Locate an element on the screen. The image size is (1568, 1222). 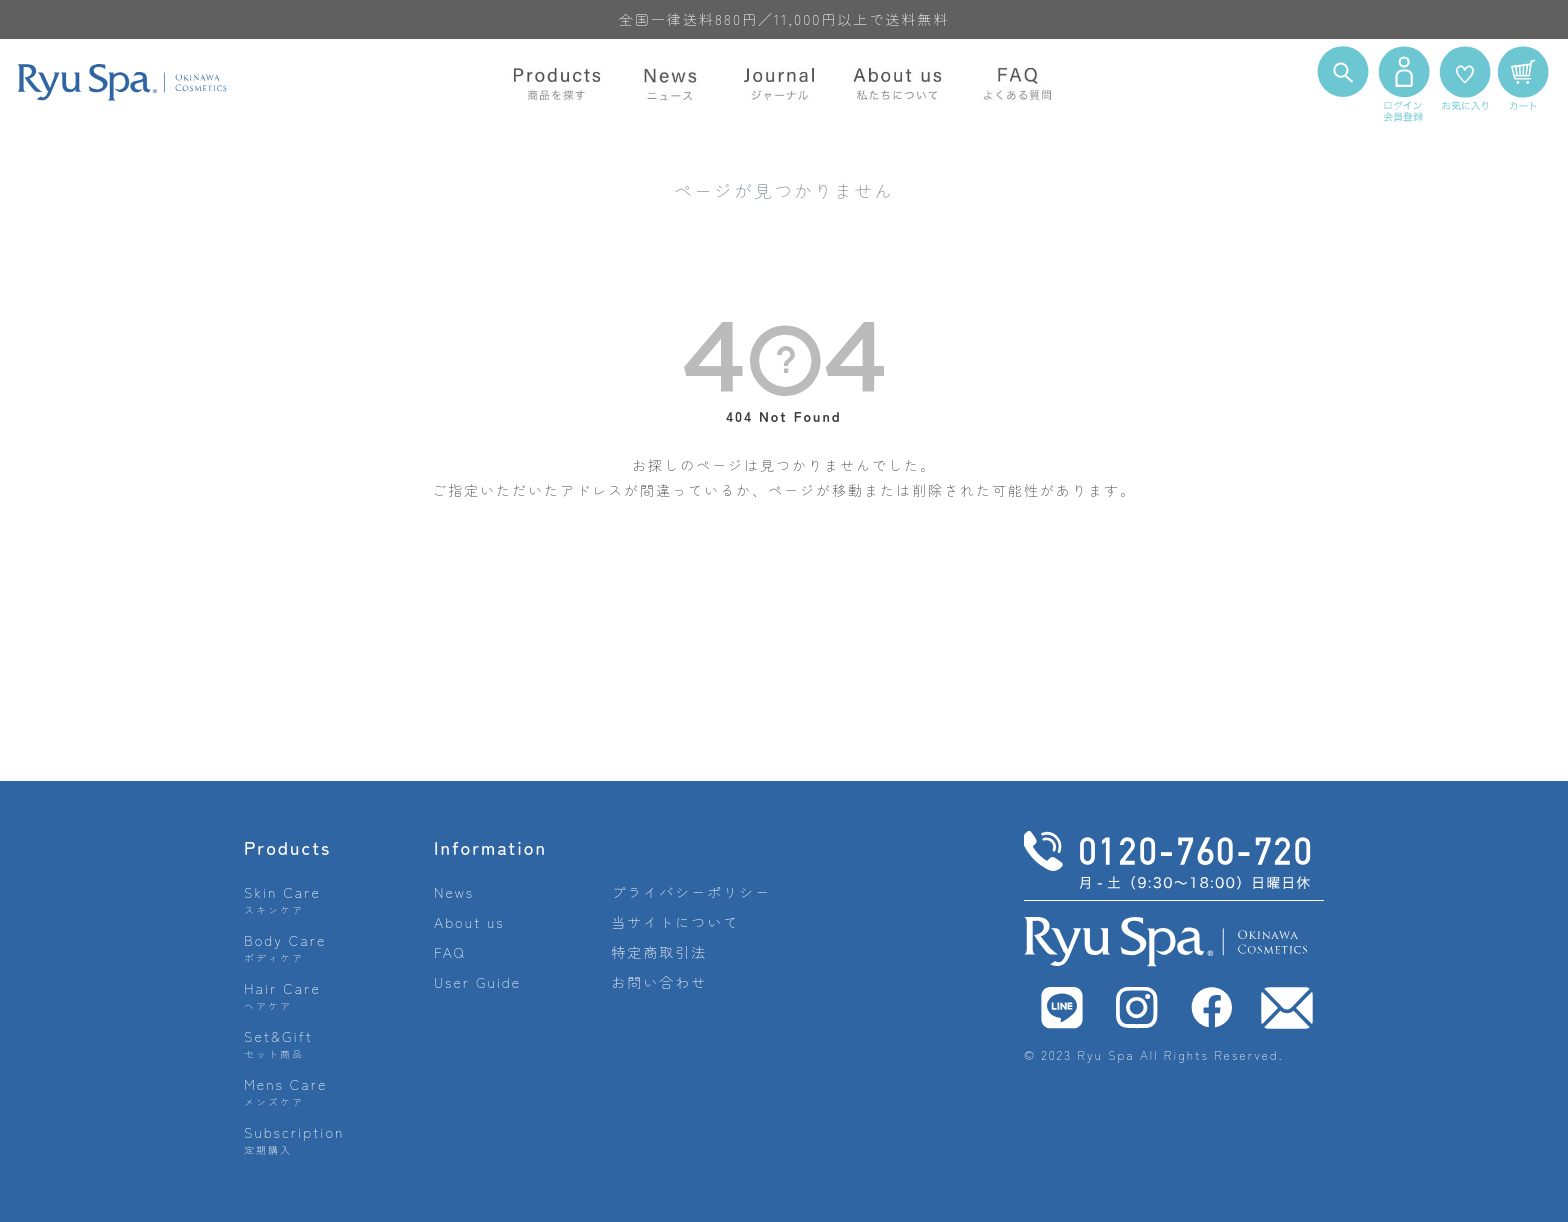
FAQ is located at coordinates (450, 952).